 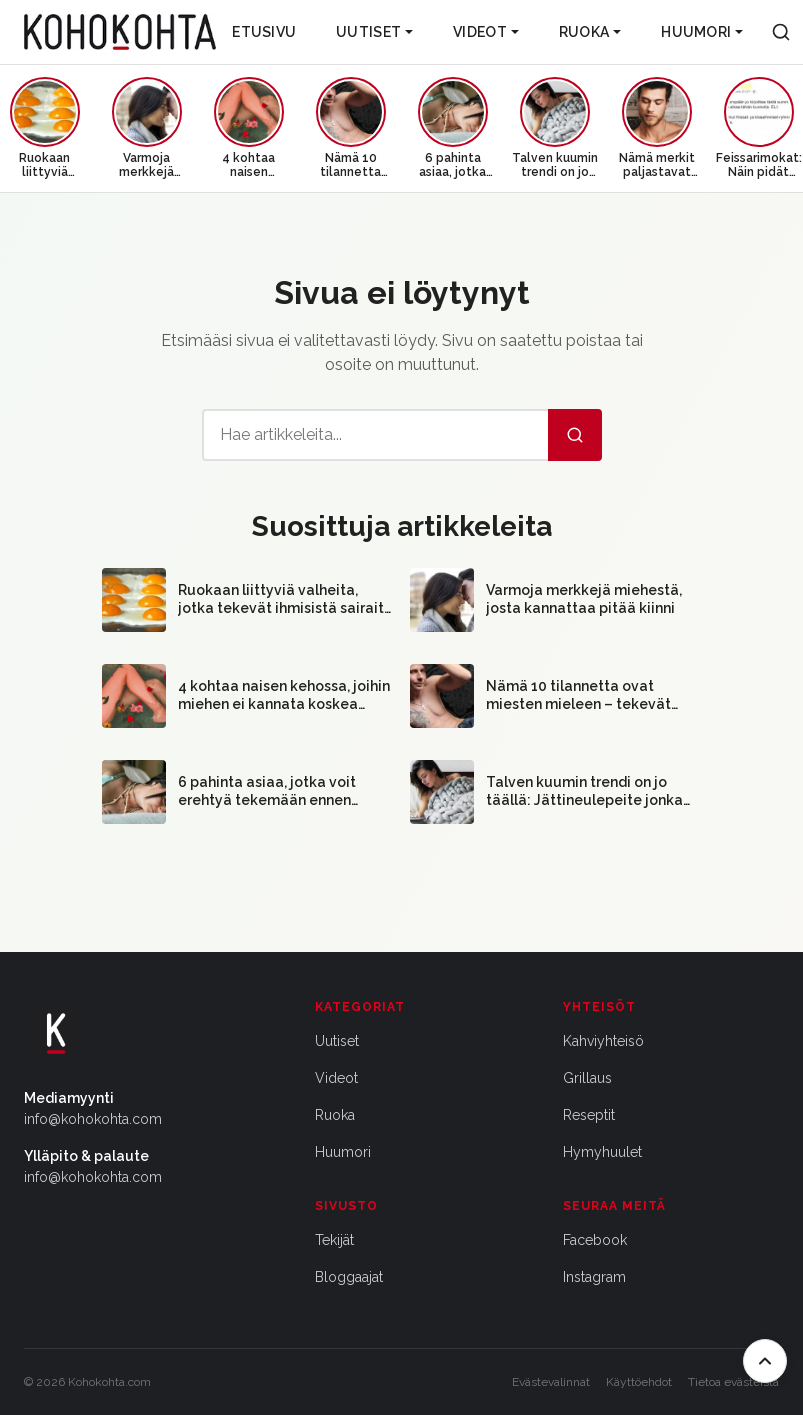 What do you see at coordinates (264, 32) in the screenshot?
I see `Etusivu` at bounding box center [264, 32].